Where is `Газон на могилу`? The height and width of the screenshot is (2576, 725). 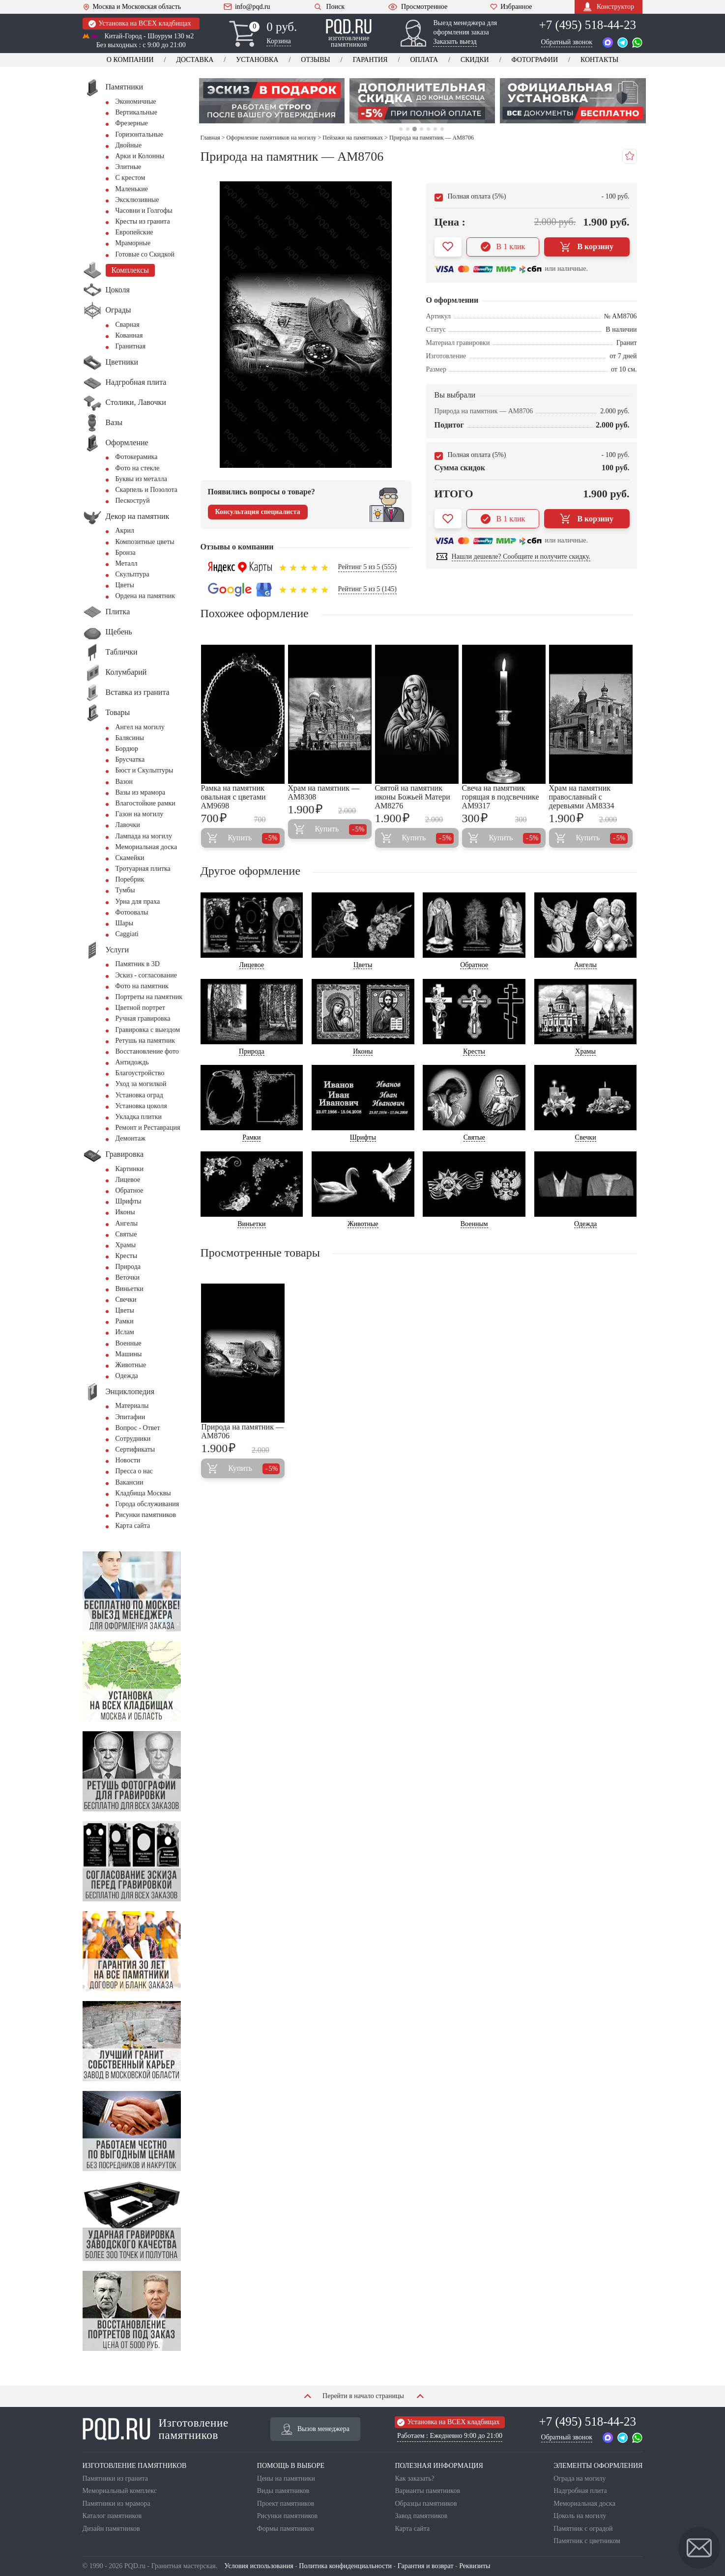 Газон на могилу is located at coordinates (140, 814).